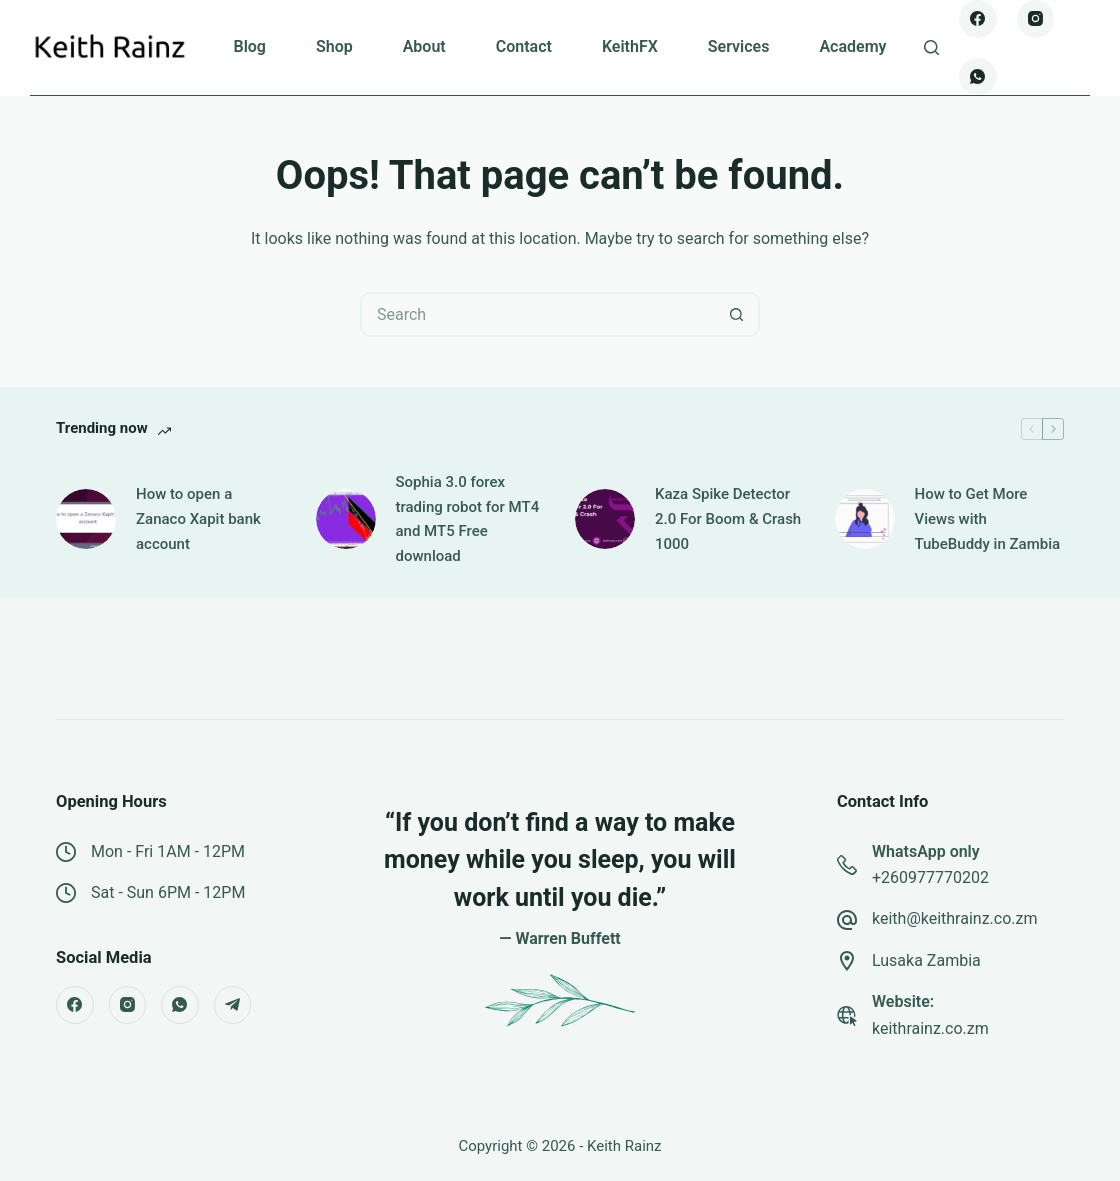 Image resolution: width=1120 pixels, height=1181 pixels. I want to click on keithrainz.co.zm, so click(930, 1028).